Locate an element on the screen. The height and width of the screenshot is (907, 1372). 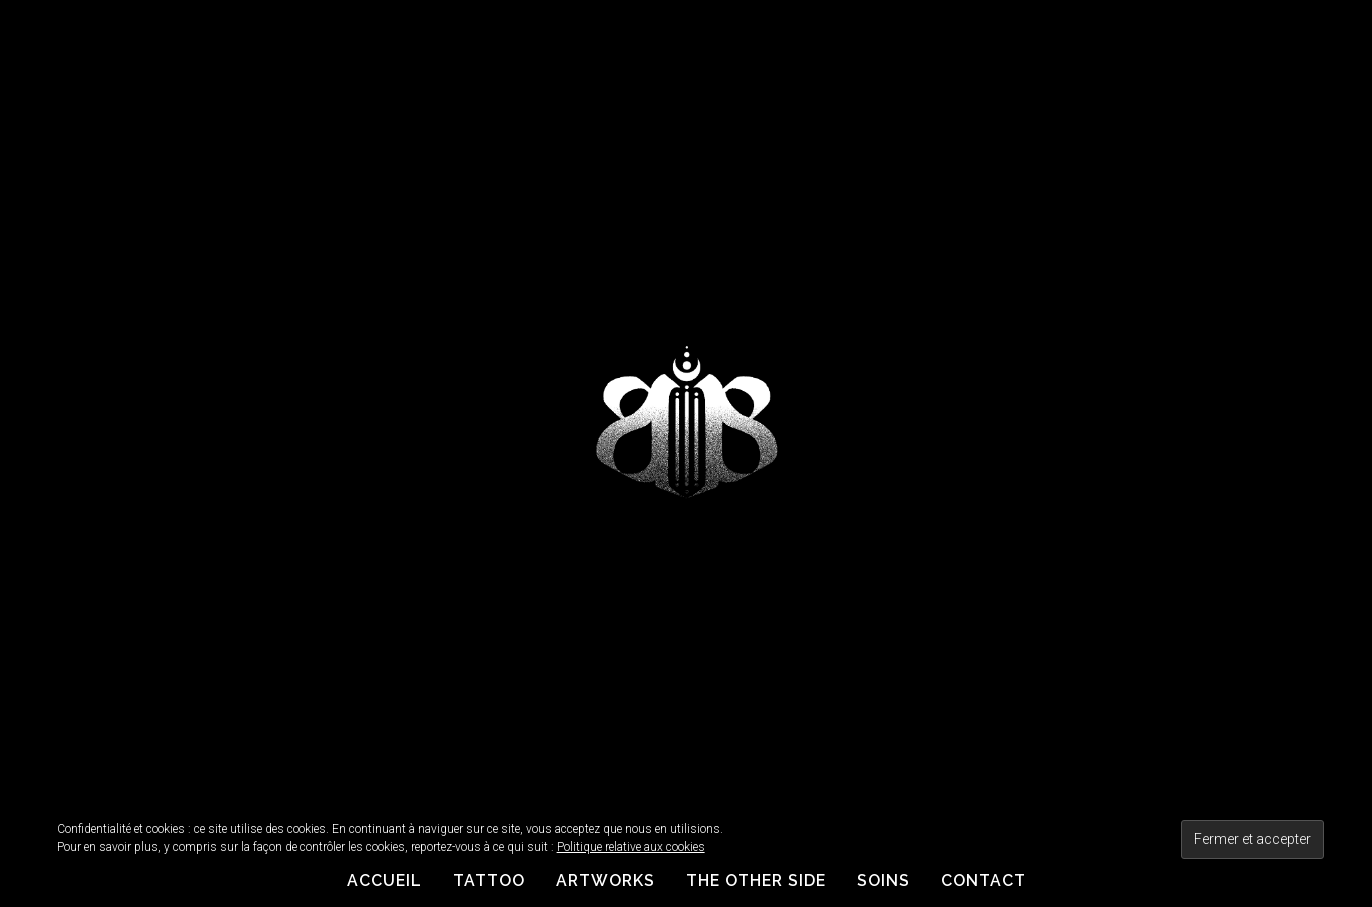
Politique relative aux cookies is located at coordinates (631, 847).